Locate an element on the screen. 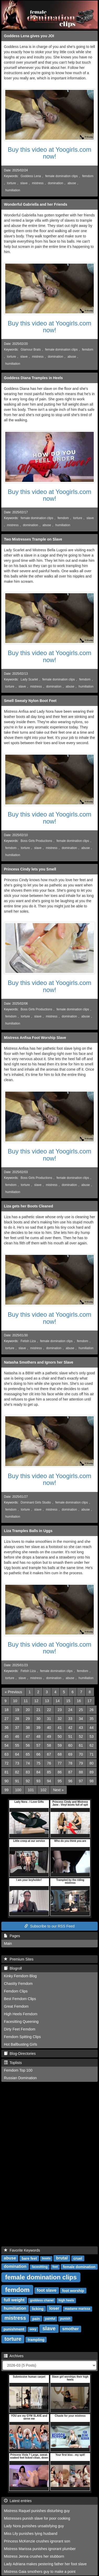  Great Femdom is located at coordinates (16, 2006).